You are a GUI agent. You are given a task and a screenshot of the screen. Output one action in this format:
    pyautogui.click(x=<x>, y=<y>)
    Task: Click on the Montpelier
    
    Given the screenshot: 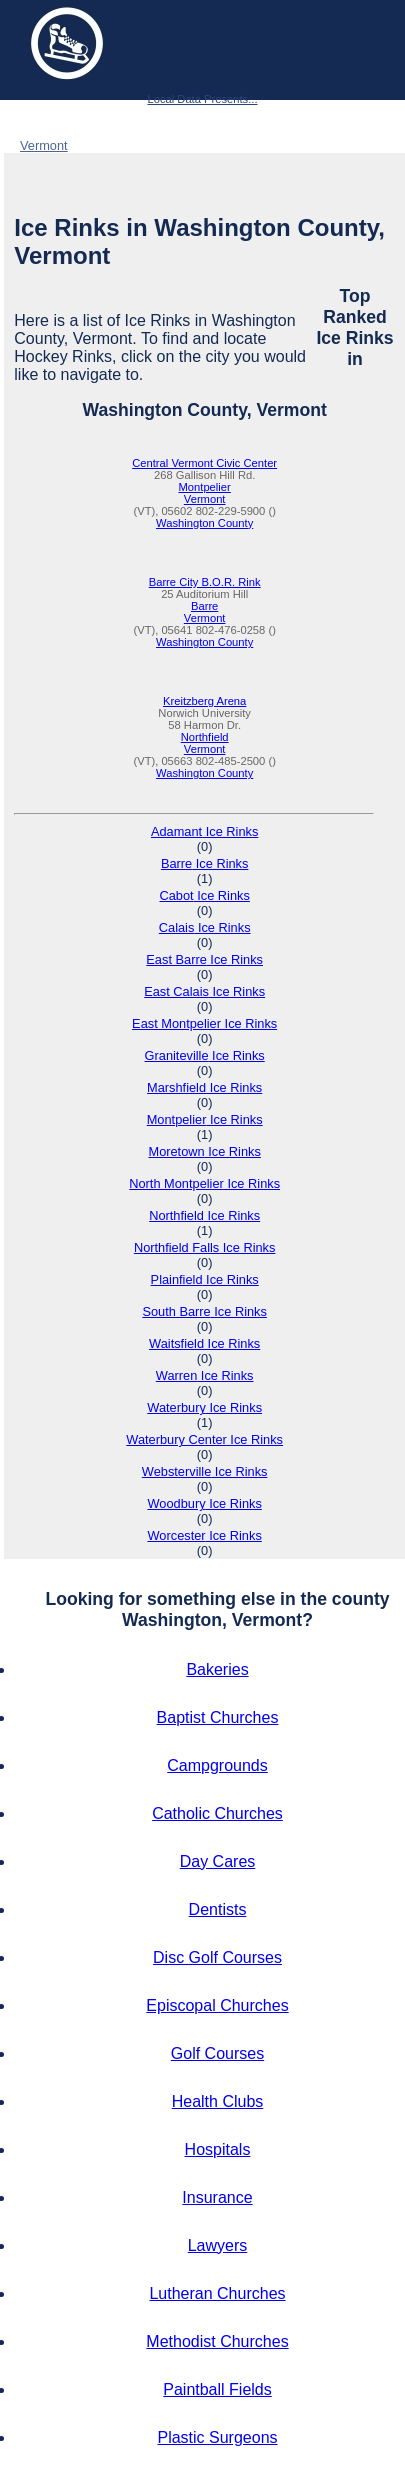 What is the action you would take?
    pyautogui.click(x=205, y=487)
    